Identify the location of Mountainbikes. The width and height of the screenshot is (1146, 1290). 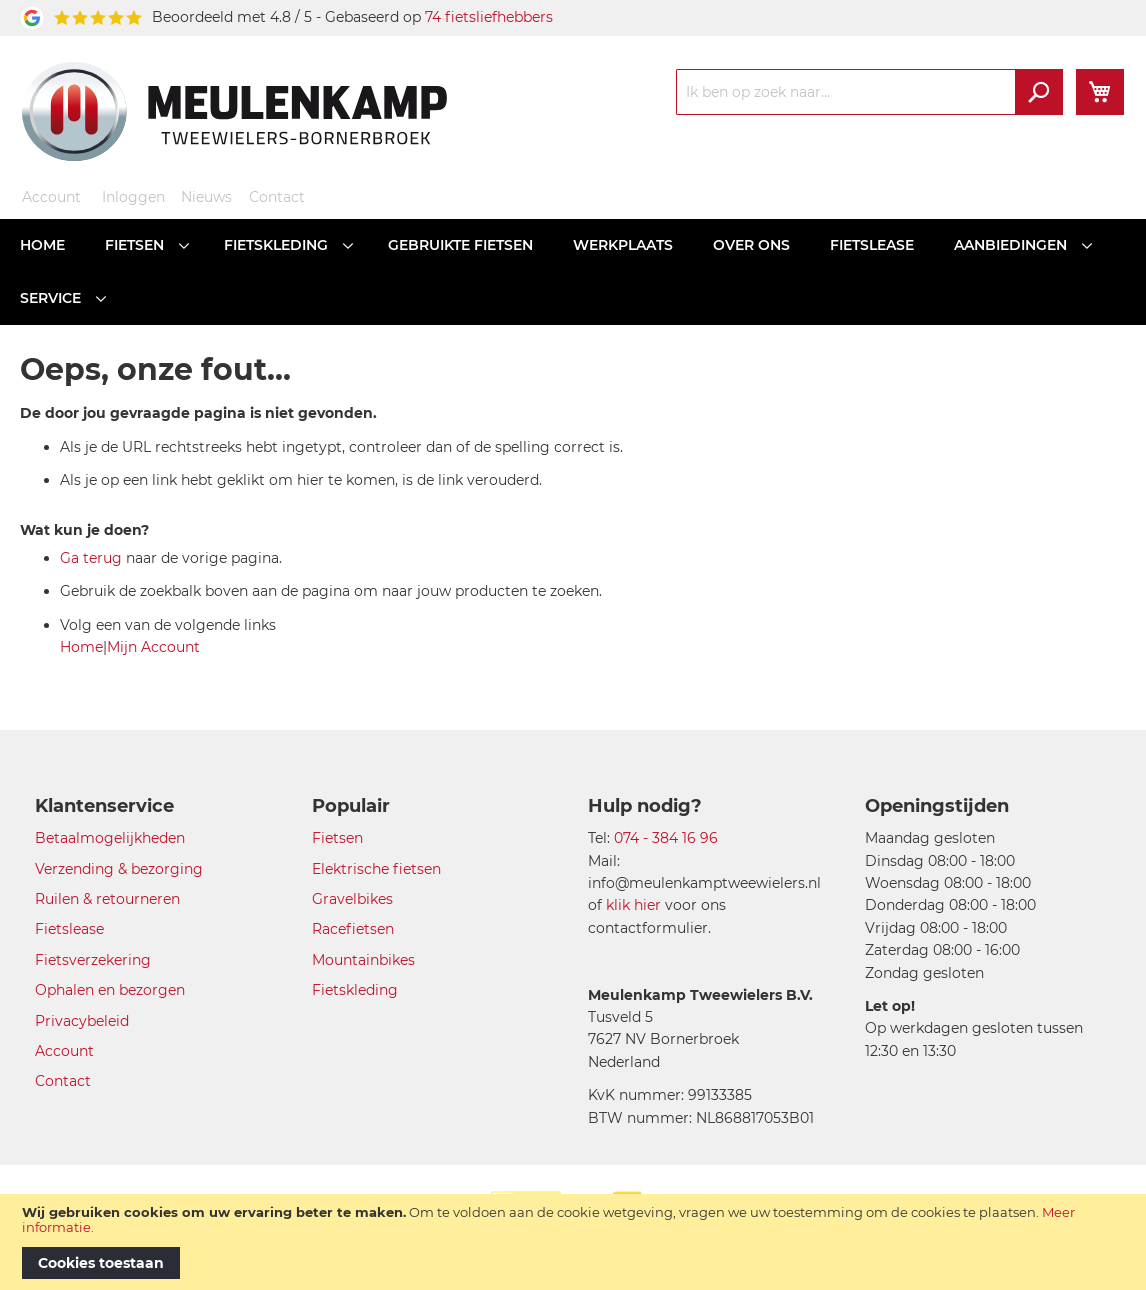
(363, 960).